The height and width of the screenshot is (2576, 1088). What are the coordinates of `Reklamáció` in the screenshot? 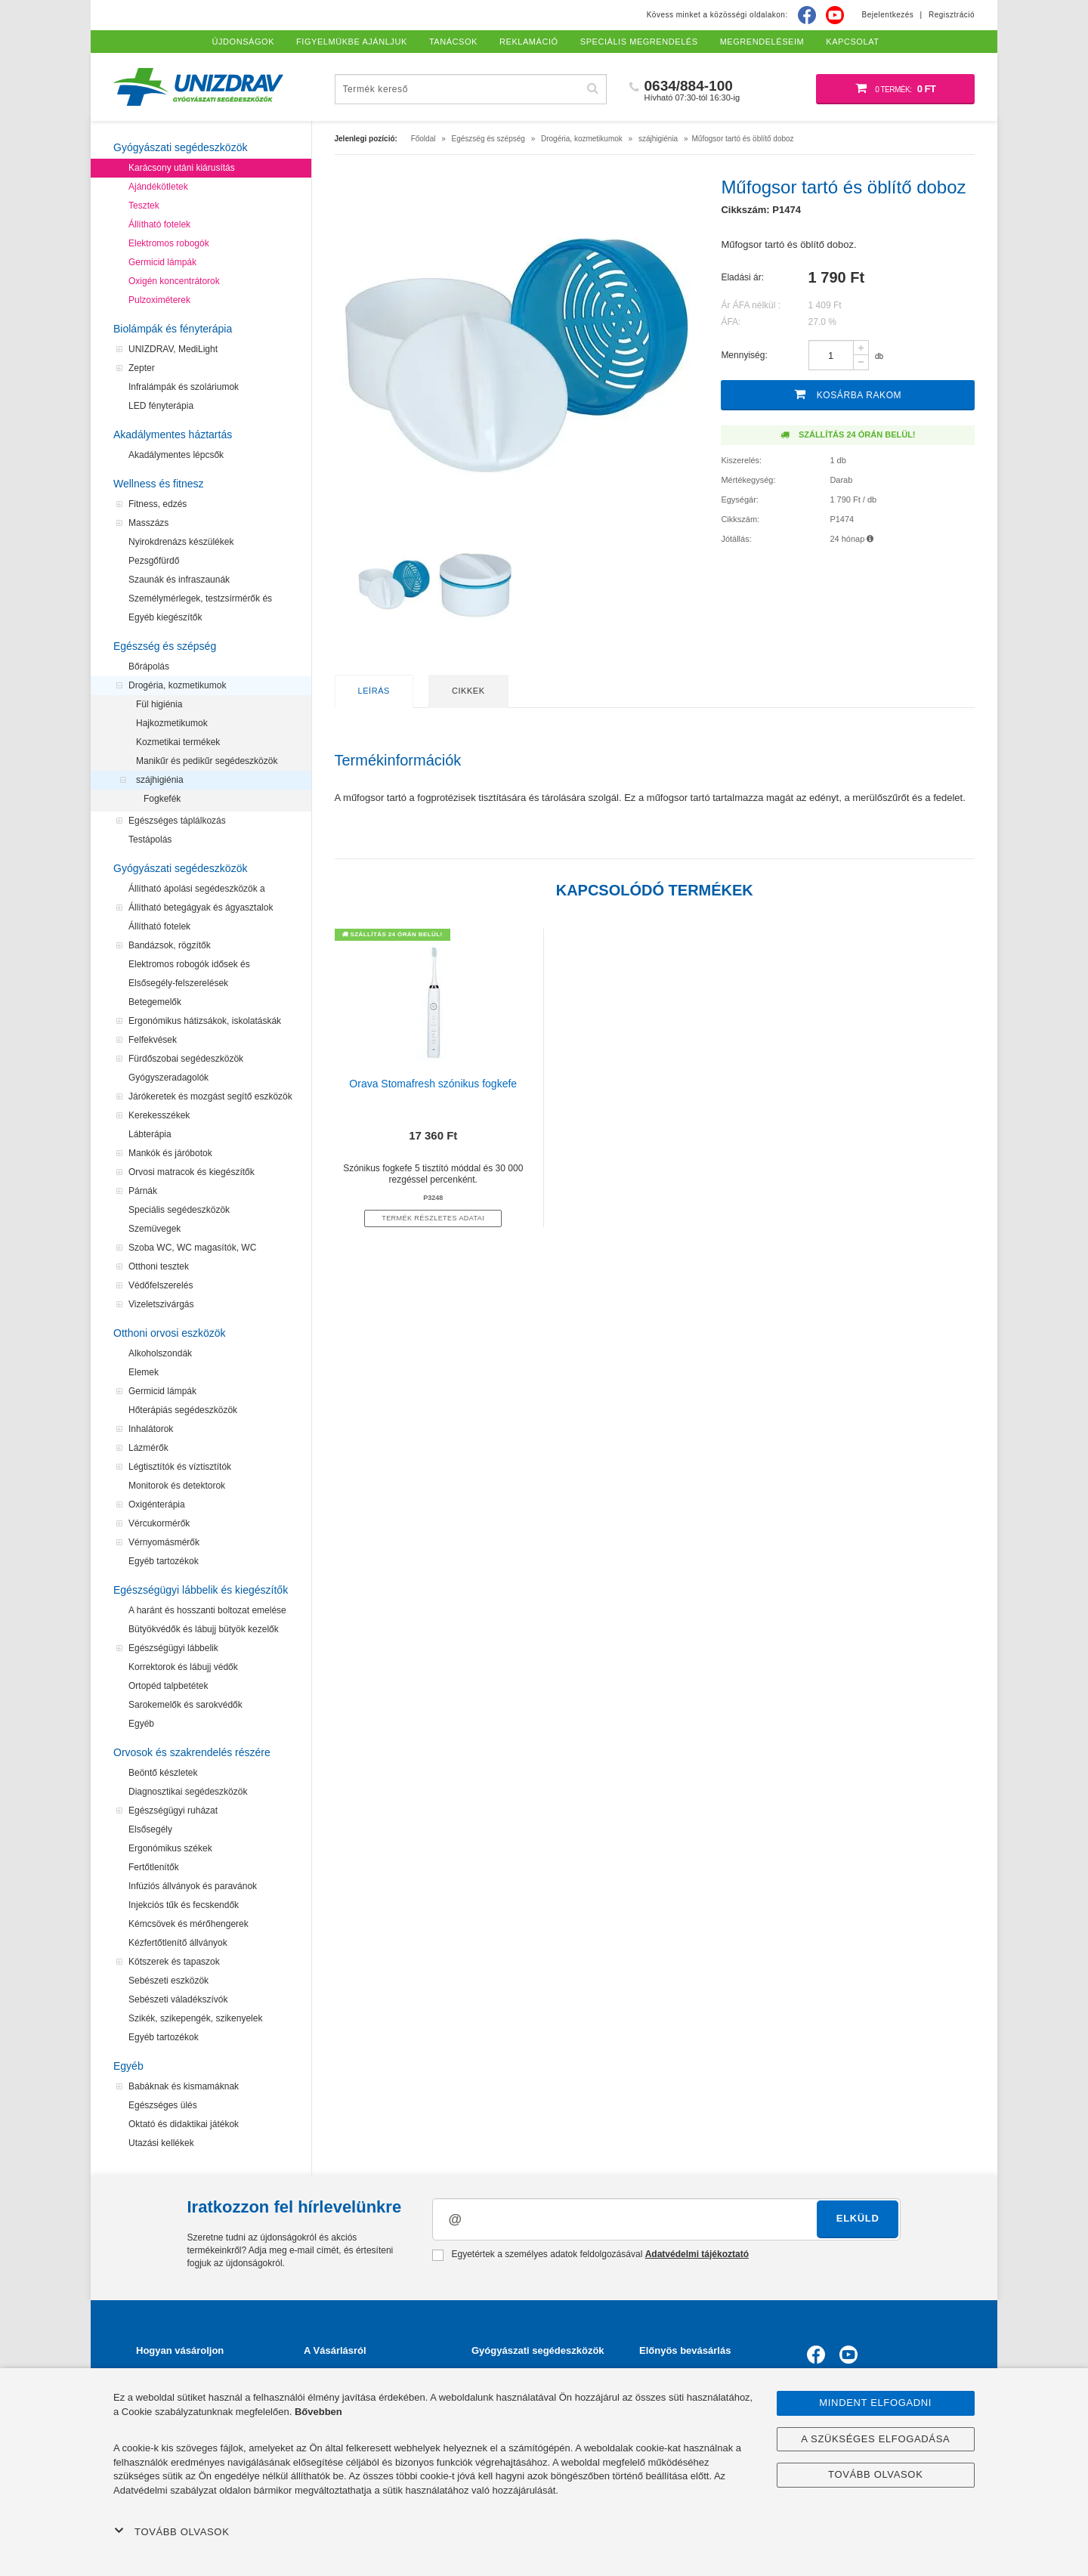 It's located at (528, 41).